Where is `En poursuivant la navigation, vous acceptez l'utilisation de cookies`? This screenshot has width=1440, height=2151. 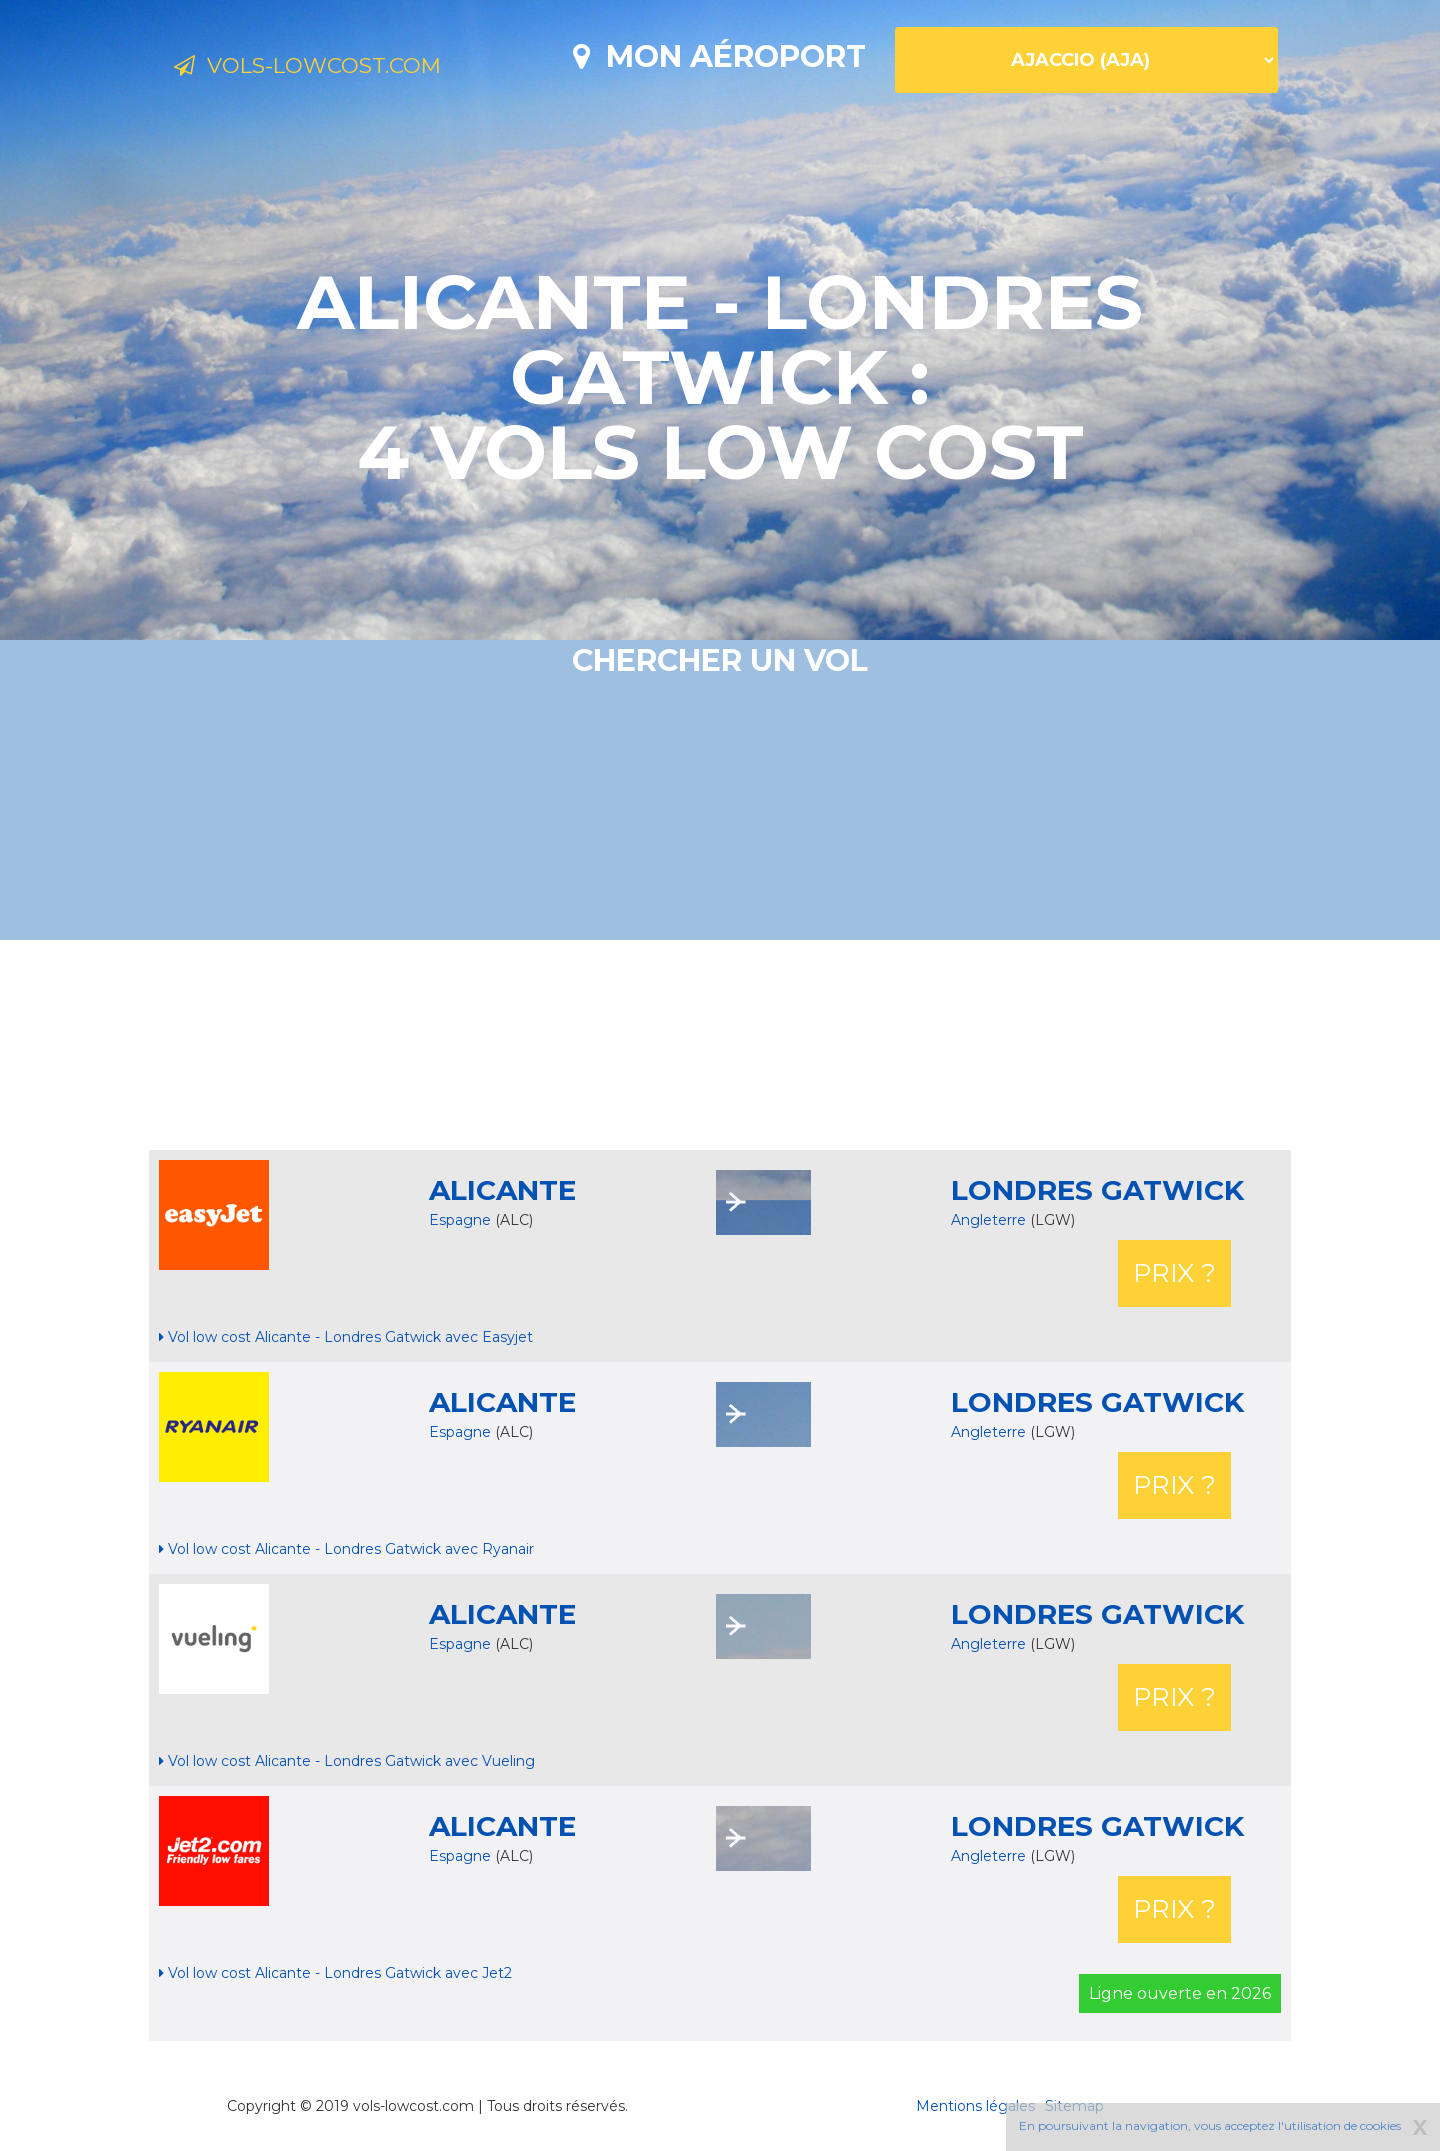
En poursuivant la navigation, vous acceptez l'utilisation de cookies is located at coordinates (1210, 2125).